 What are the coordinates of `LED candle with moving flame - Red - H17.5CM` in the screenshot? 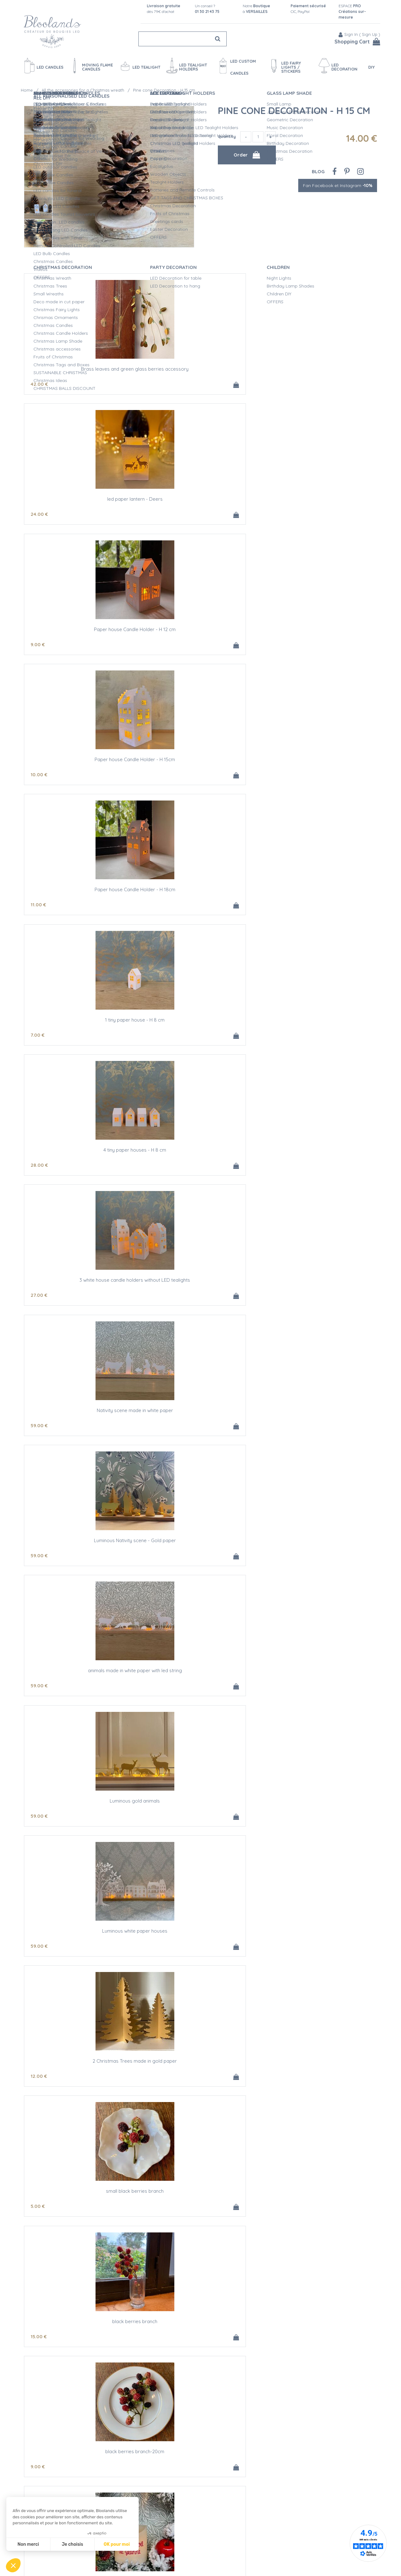 It's located at (318, 1952).